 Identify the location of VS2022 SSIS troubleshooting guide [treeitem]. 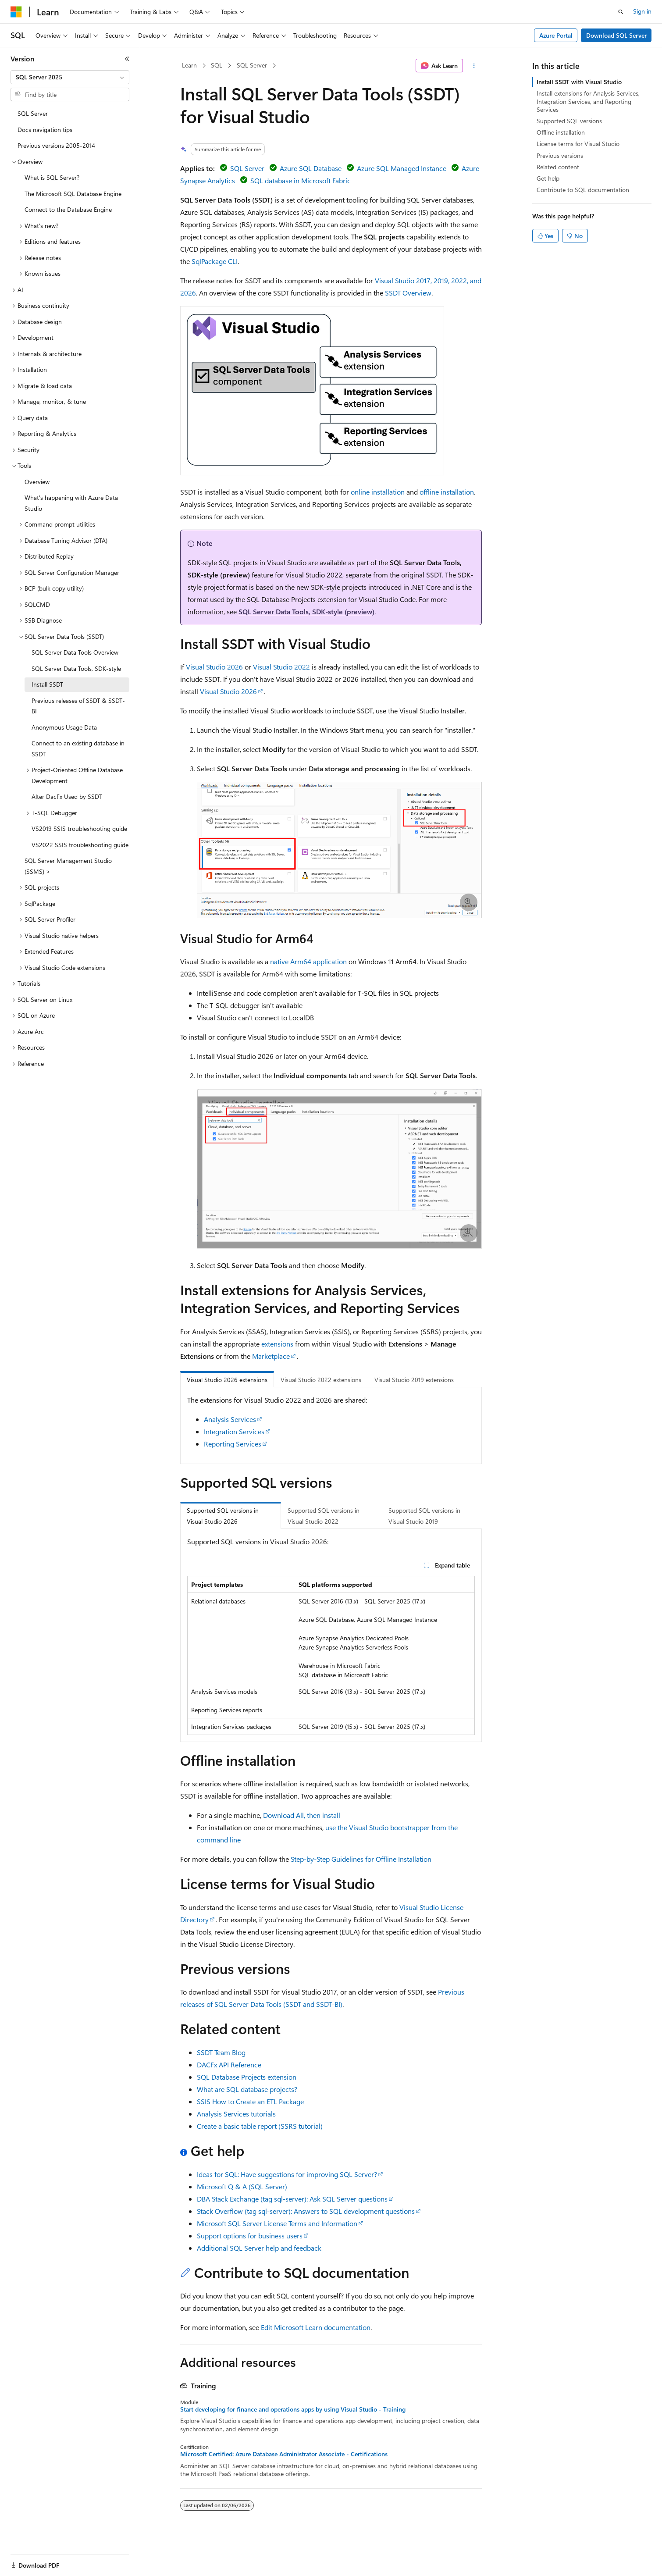
(80, 845).